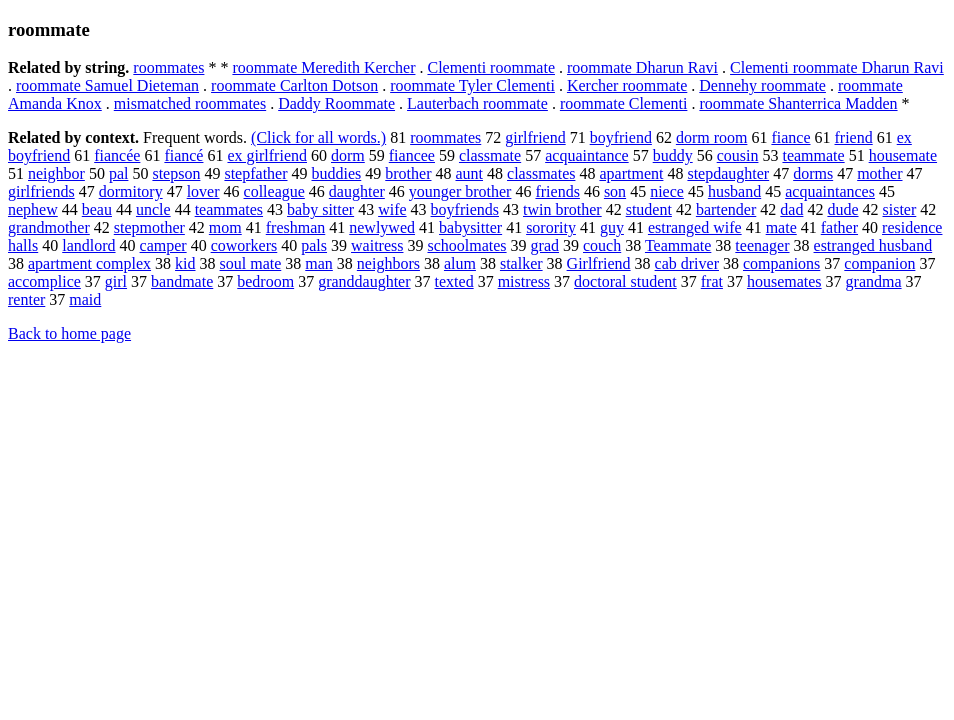 The height and width of the screenshot is (720, 954). Describe the element at coordinates (244, 245) in the screenshot. I see `coworkers` at that location.